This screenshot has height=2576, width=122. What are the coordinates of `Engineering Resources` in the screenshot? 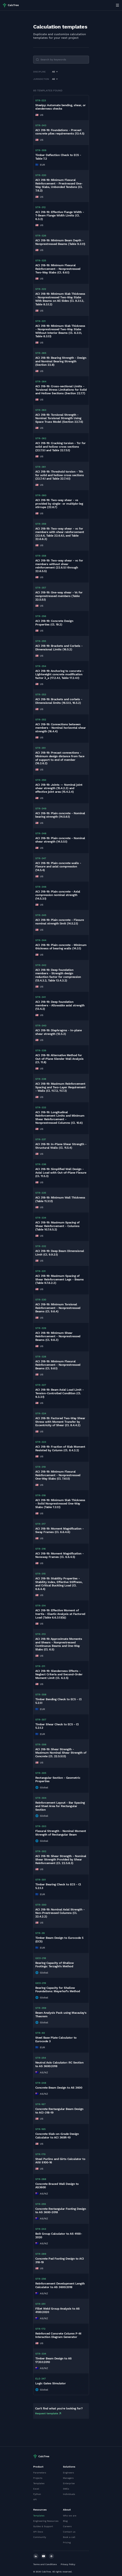 It's located at (45, 2521).